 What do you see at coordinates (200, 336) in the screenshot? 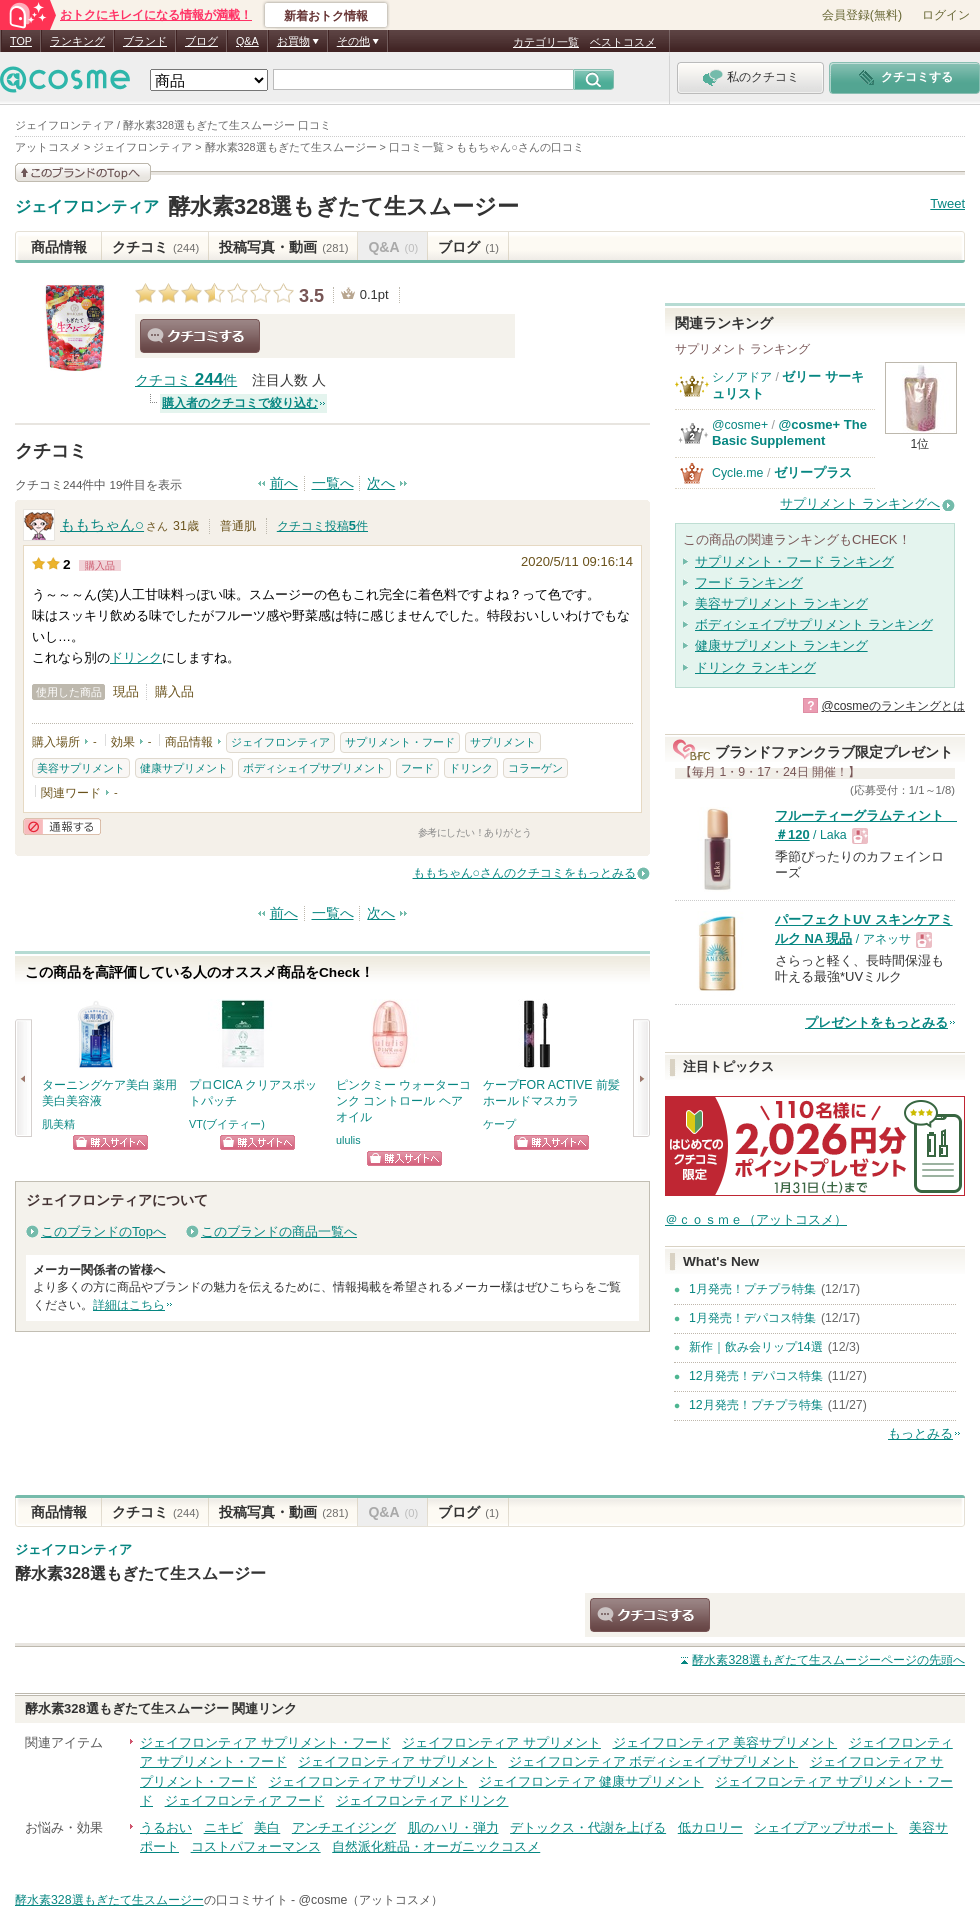
I see `クチコミする` at bounding box center [200, 336].